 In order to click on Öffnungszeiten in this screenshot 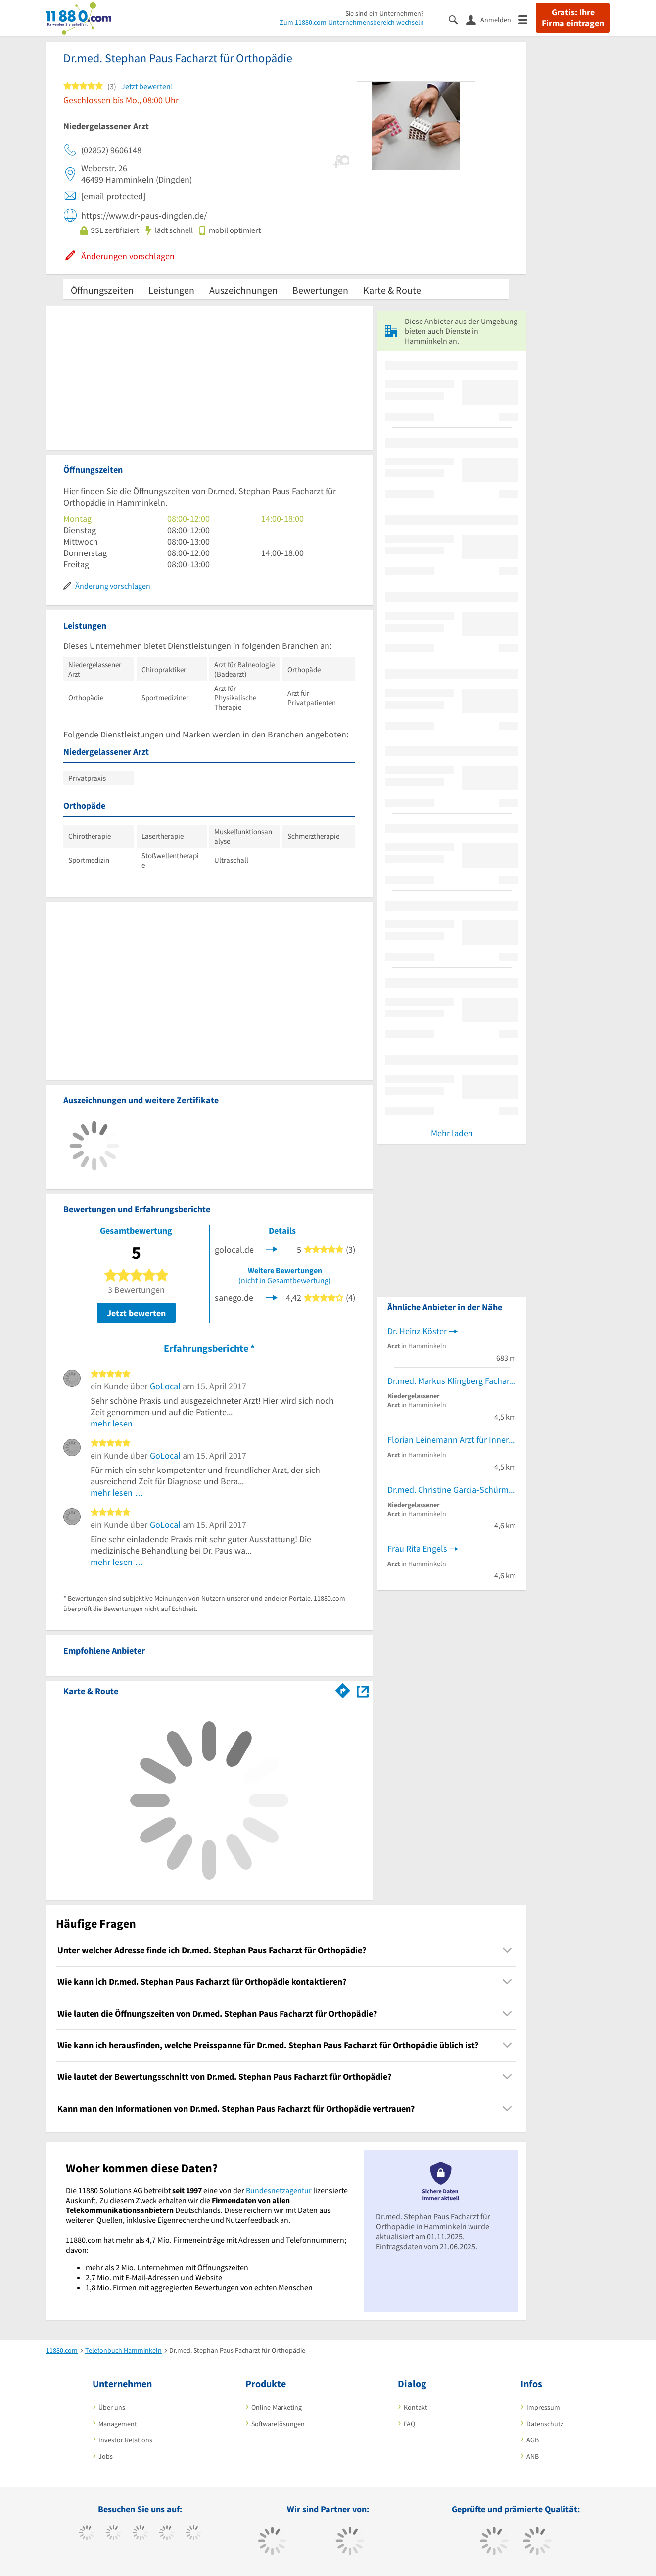, I will do `click(102, 290)`.